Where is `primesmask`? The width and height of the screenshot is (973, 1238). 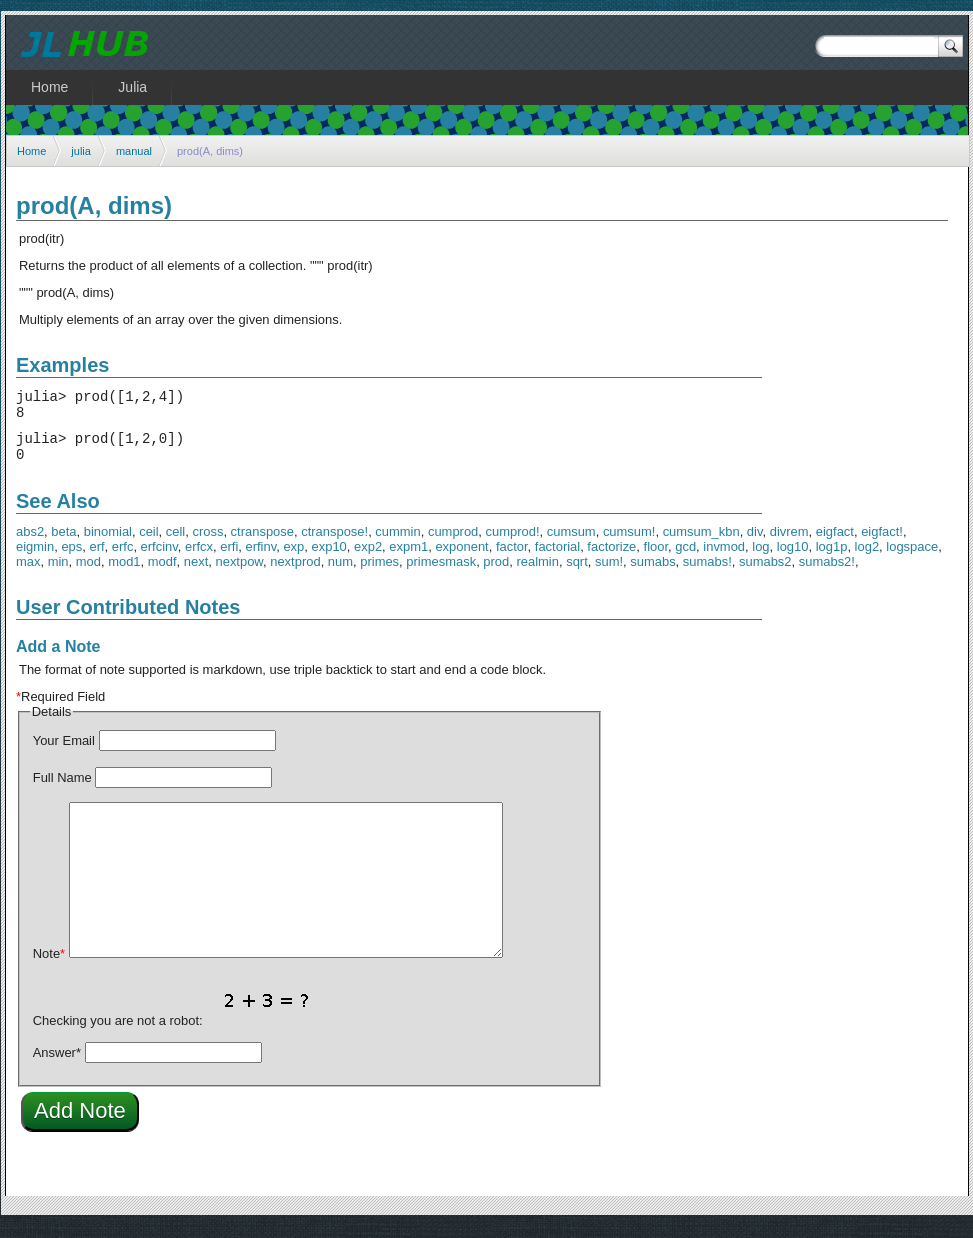
primesmask is located at coordinates (441, 573).